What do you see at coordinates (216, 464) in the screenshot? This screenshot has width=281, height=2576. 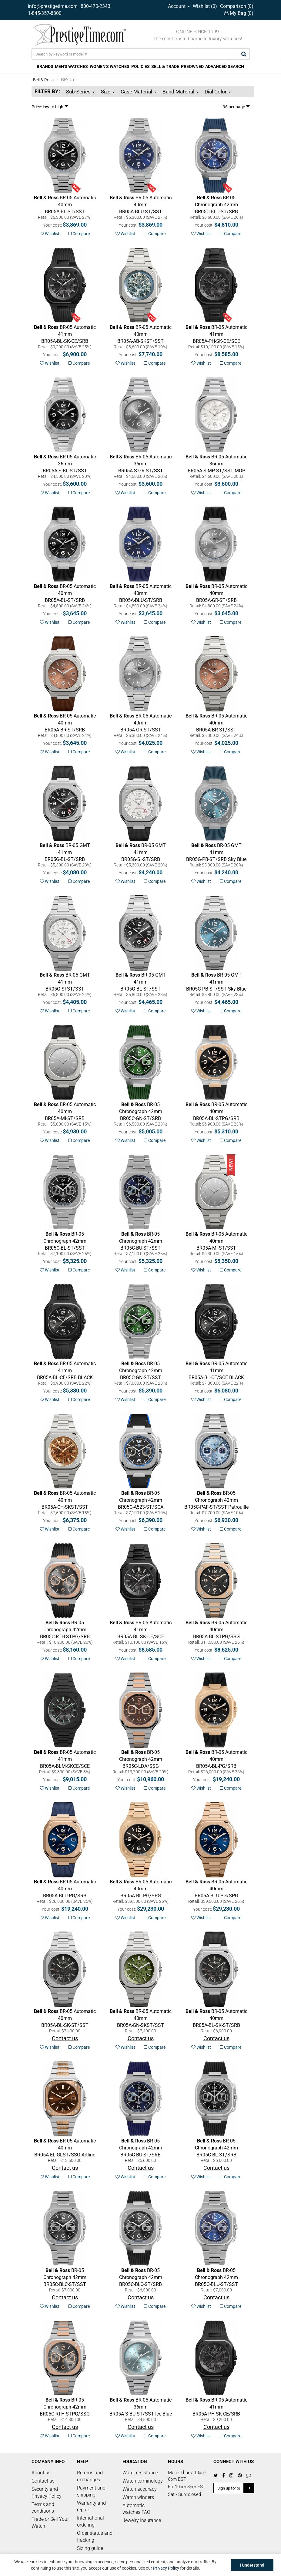 I see `MOP` at bounding box center [216, 464].